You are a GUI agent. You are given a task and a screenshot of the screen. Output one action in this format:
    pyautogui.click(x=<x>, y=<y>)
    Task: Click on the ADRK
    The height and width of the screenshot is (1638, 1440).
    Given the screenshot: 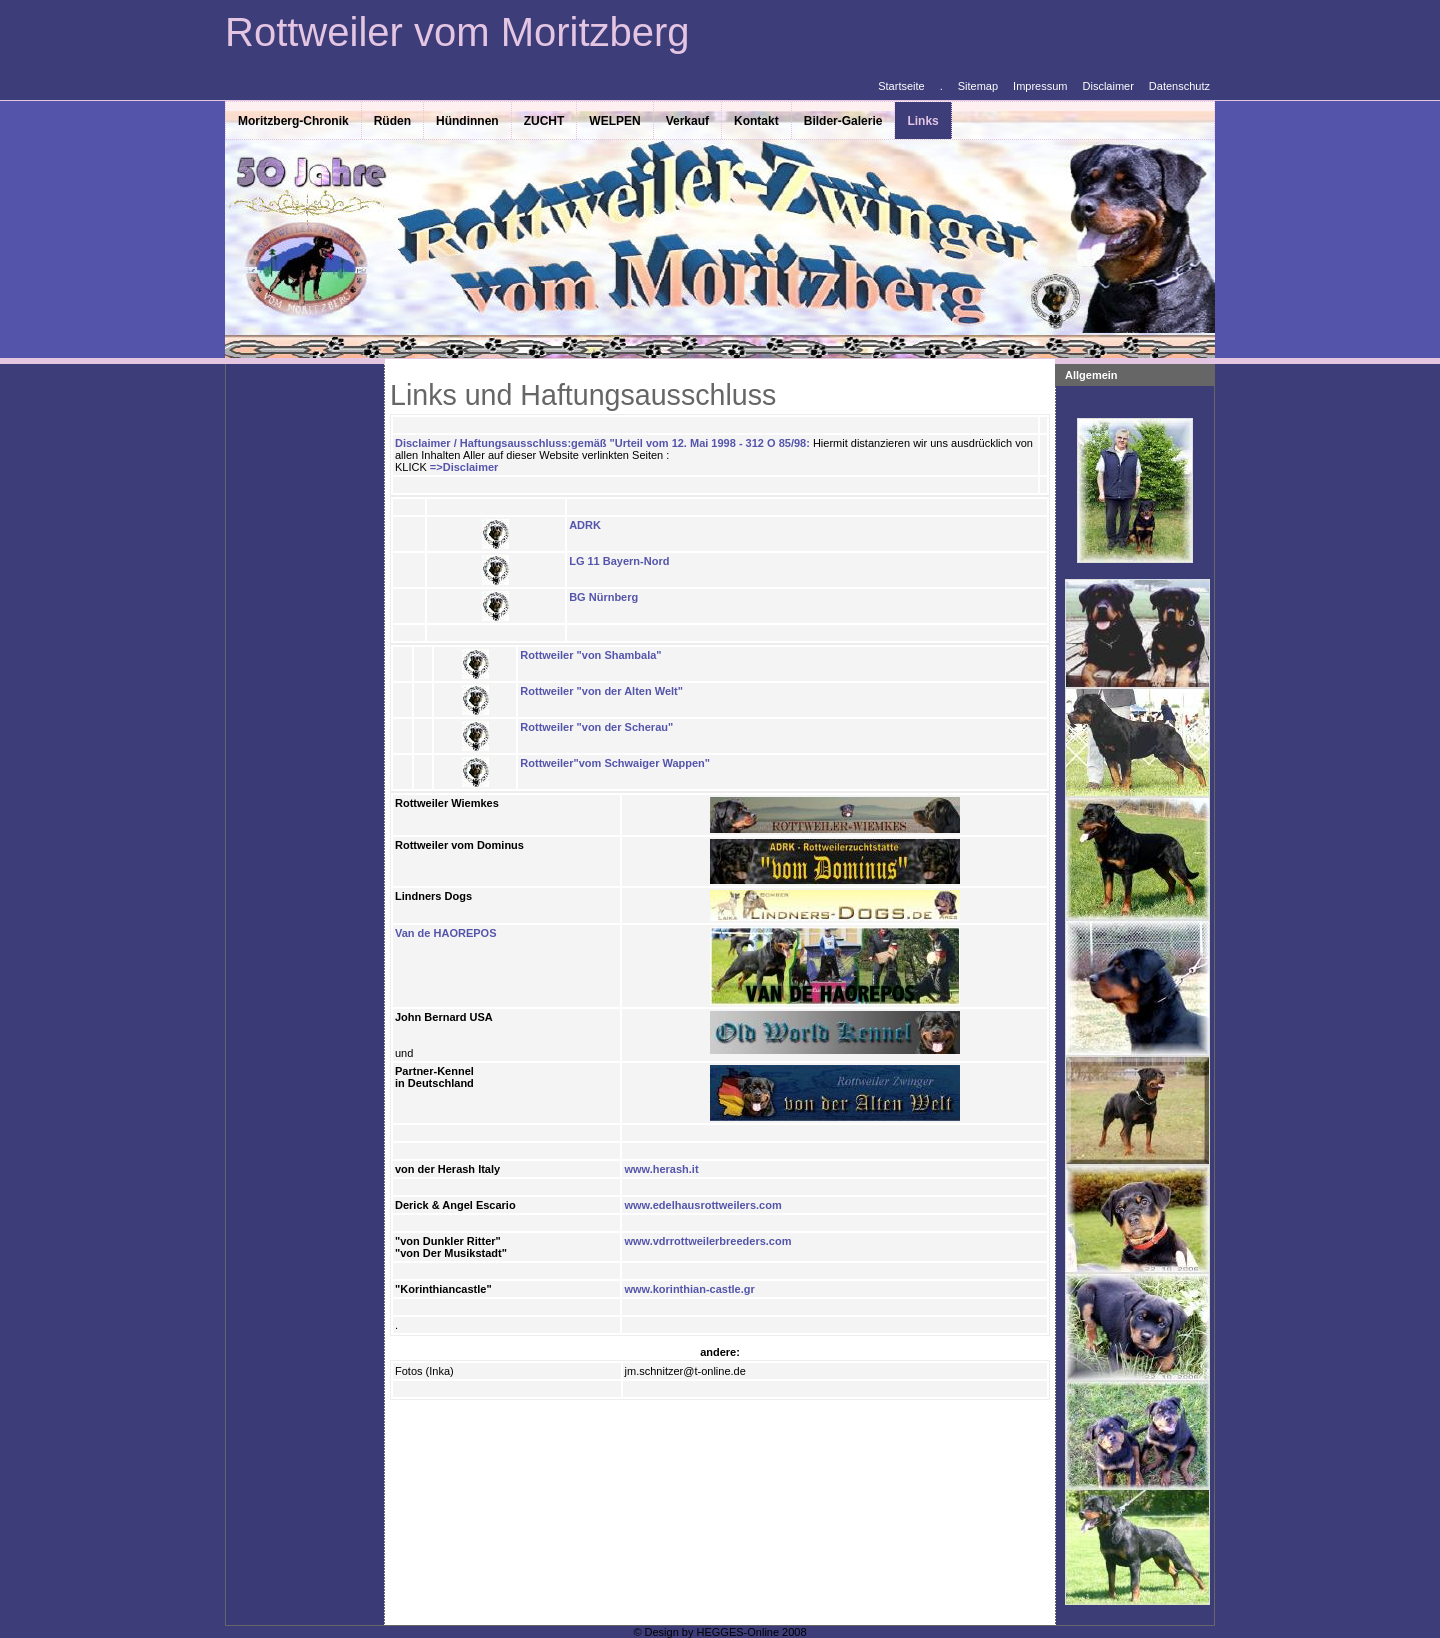 What is the action you would take?
    pyautogui.click(x=585, y=525)
    